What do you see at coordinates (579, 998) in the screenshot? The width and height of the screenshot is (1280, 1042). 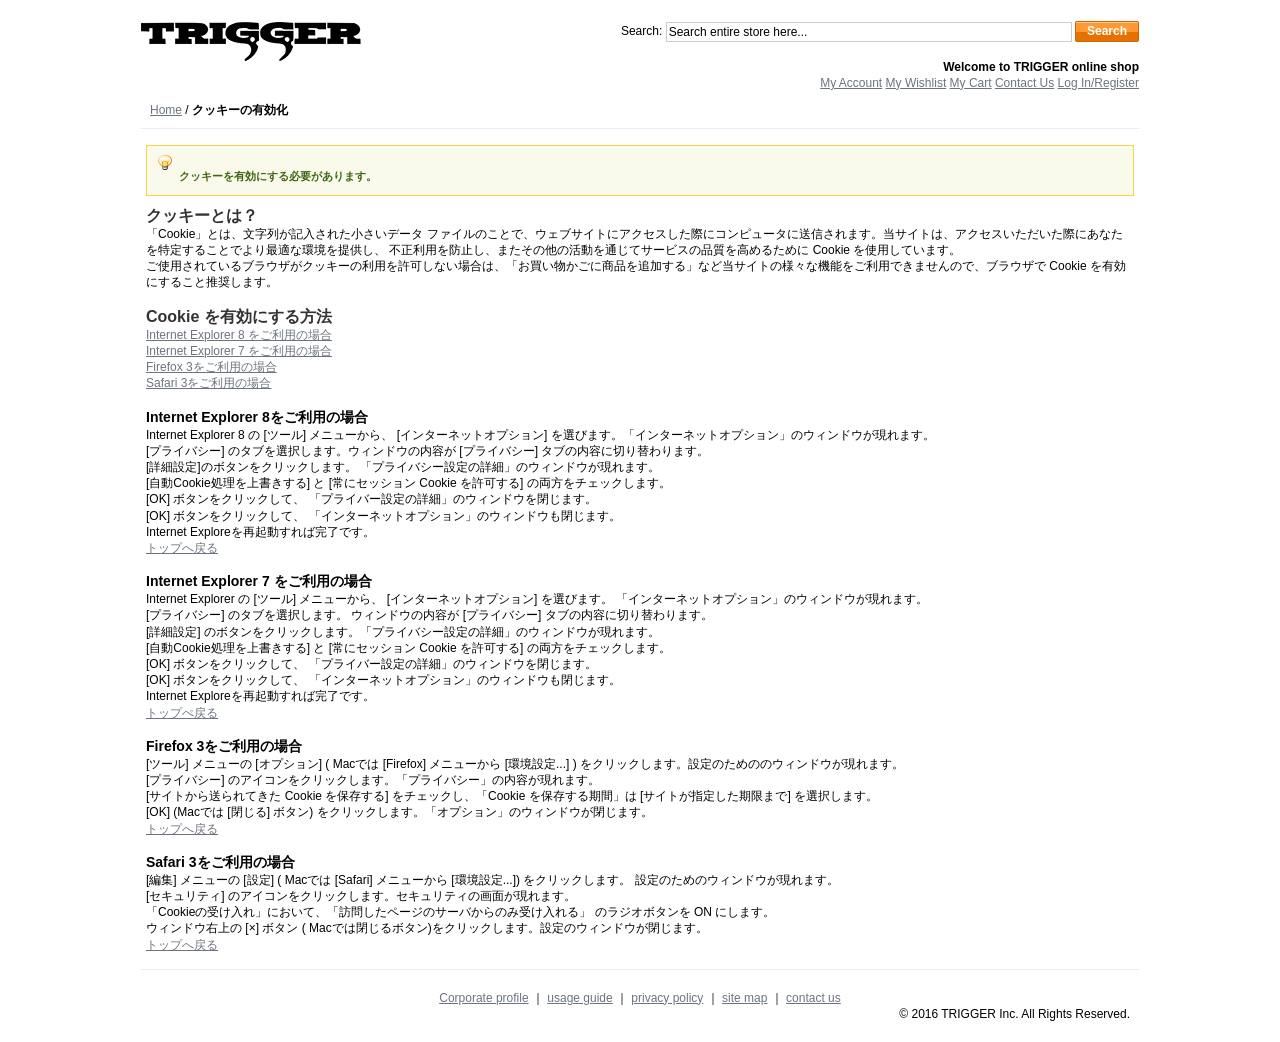 I see `usage guide` at bounding box center [579, 998].